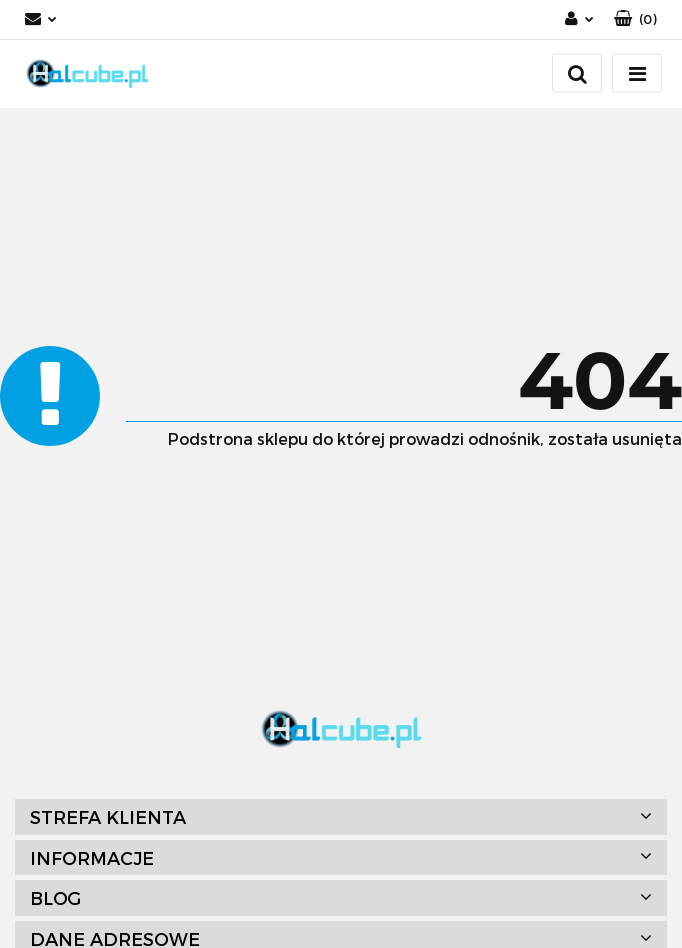 This screenshot has height=948, width=682. Describe the element at coordinates (635, 19) in the screenshot. I see `[button]` at that location.